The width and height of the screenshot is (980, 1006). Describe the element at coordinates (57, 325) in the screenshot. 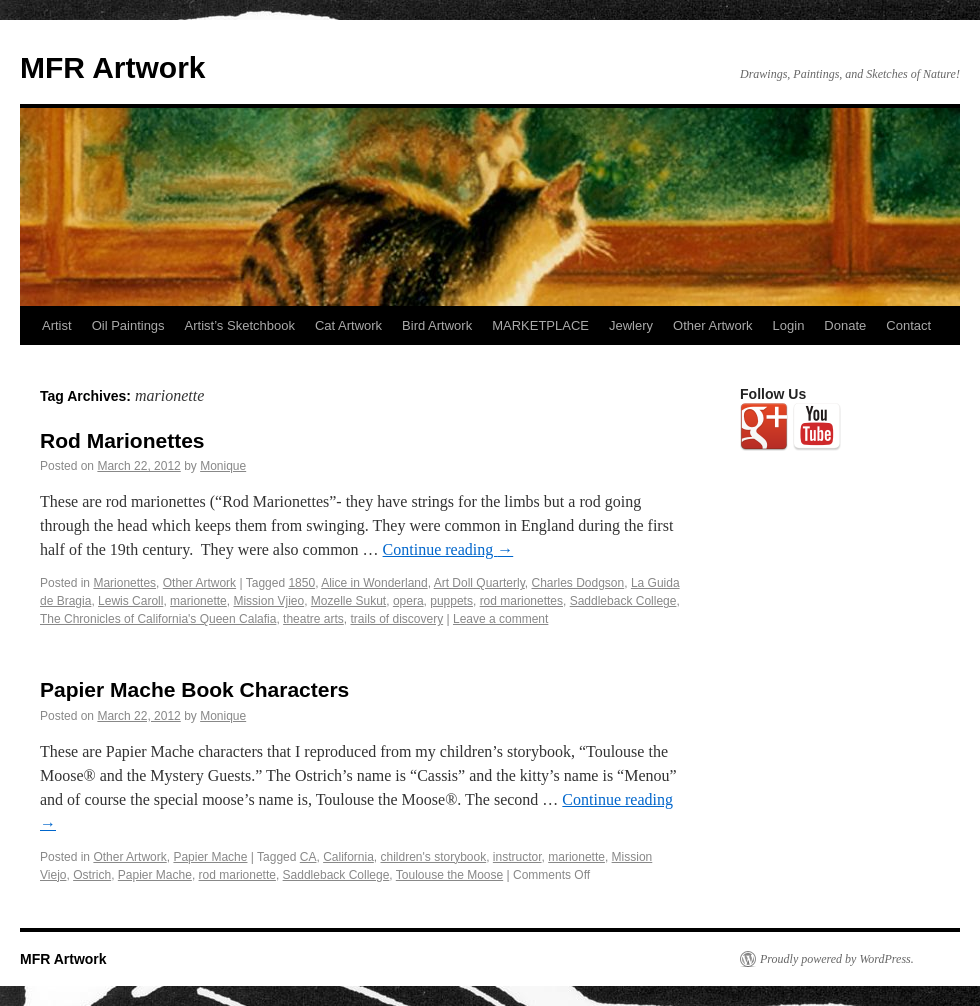

I see `Artist` at that location.